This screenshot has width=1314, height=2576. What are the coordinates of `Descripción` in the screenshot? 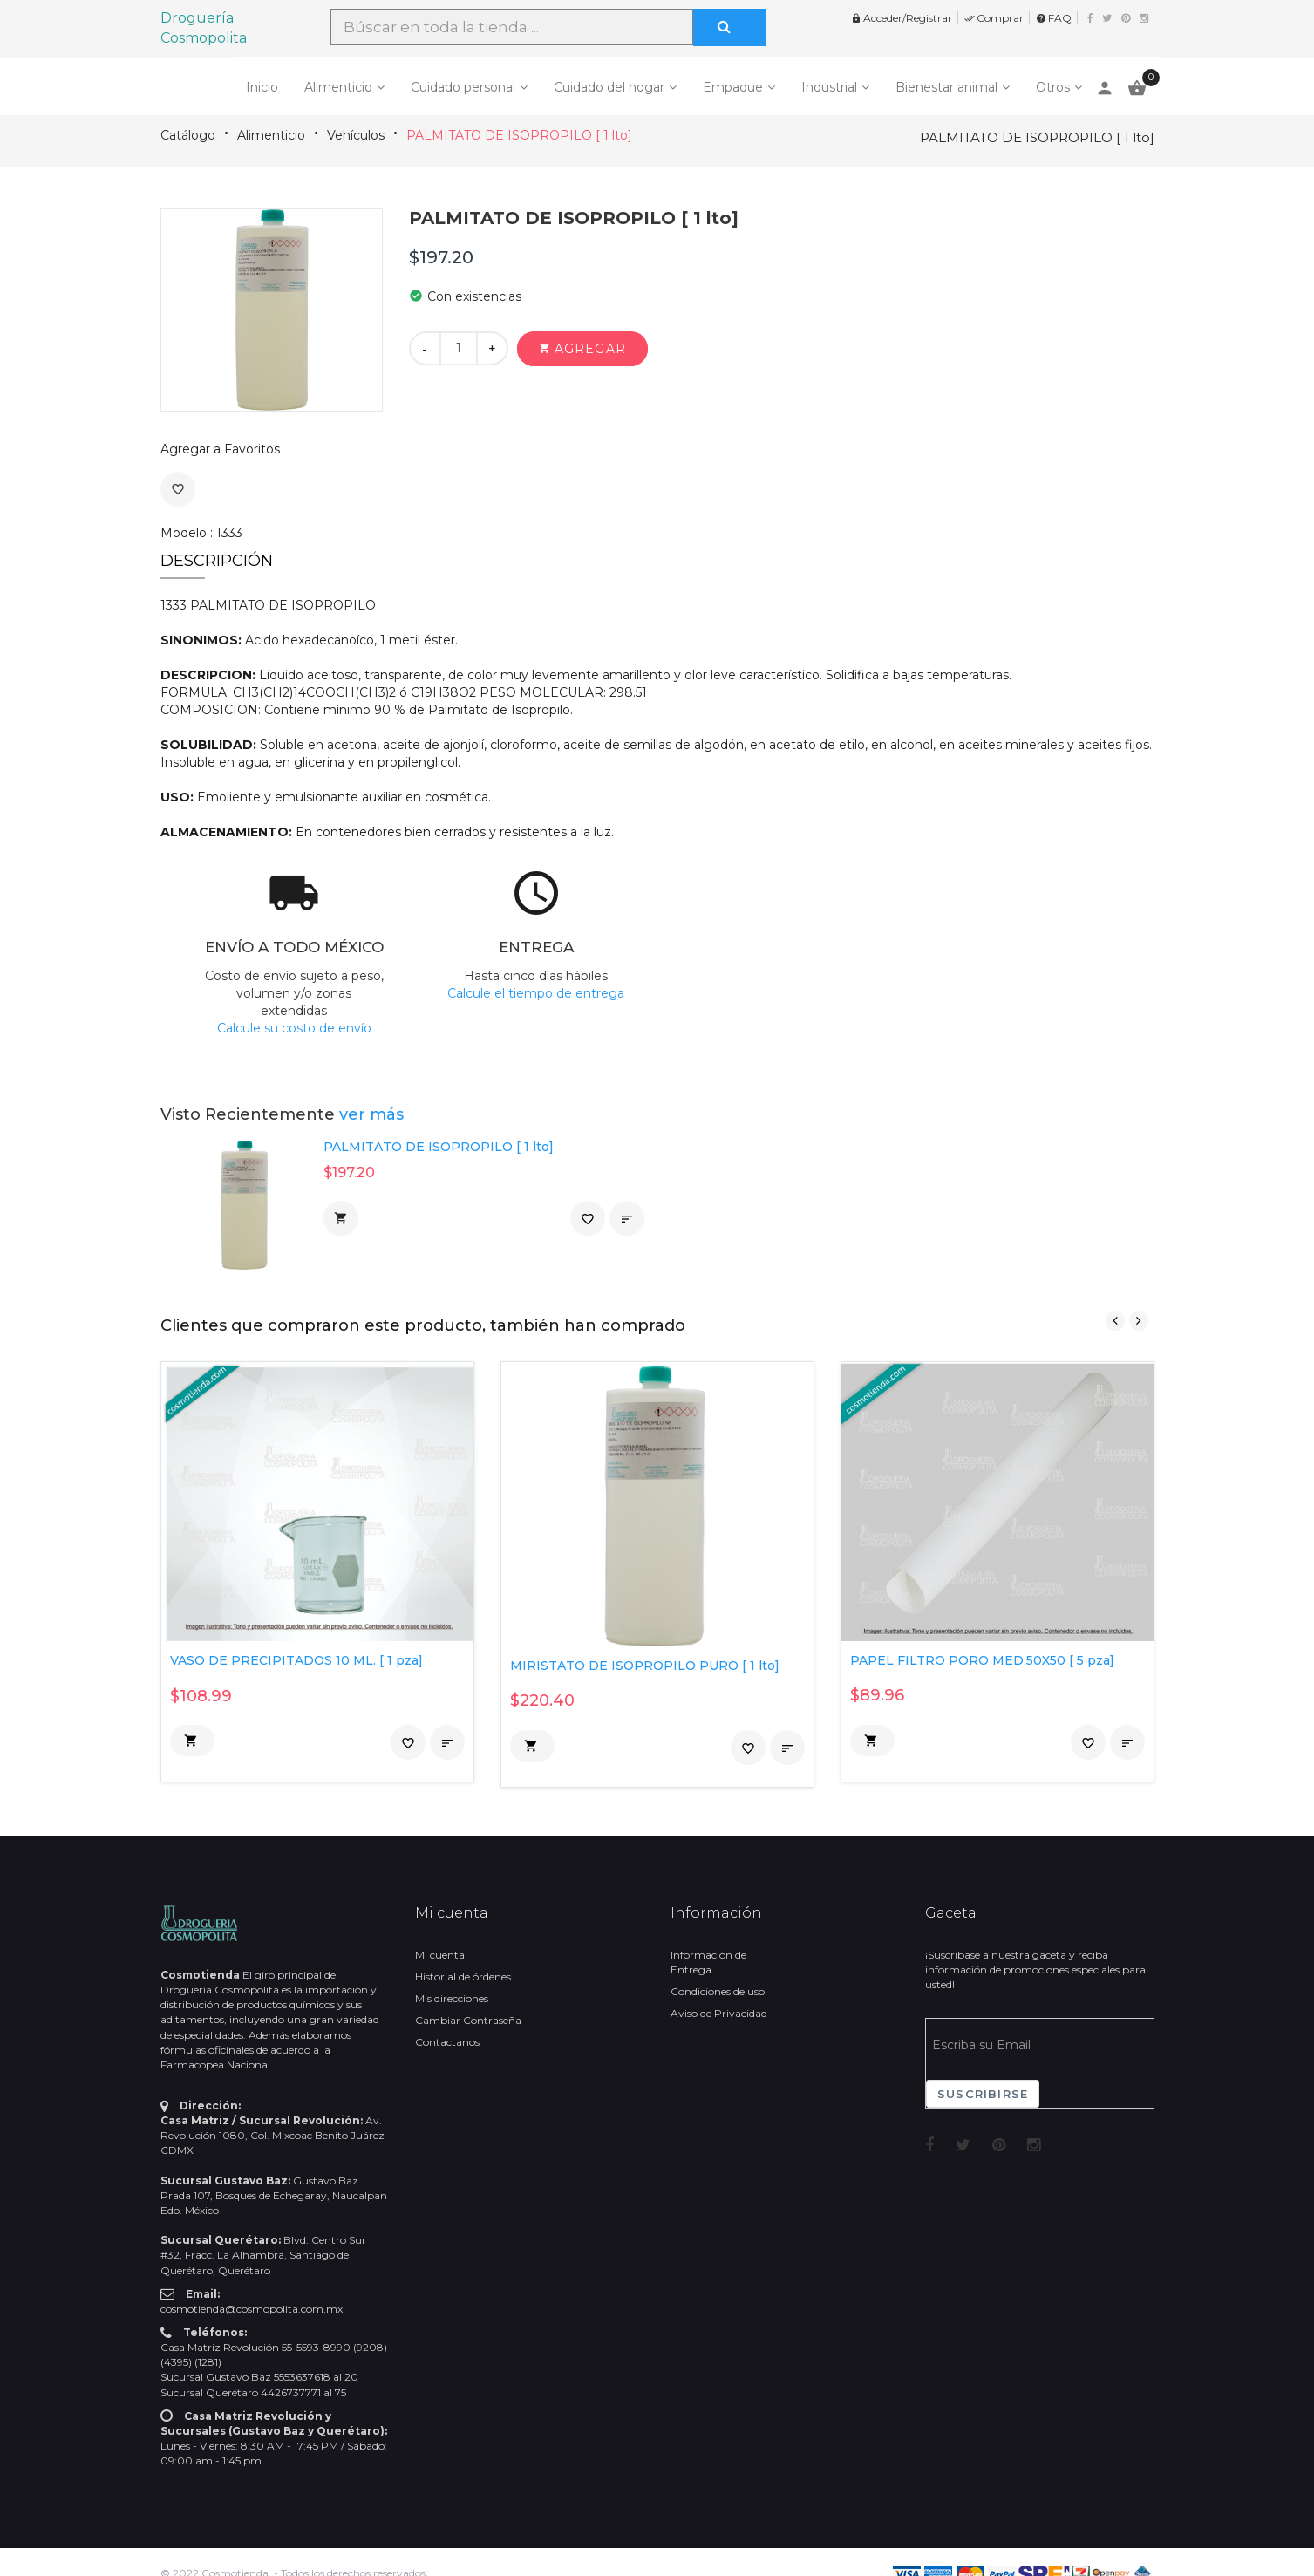 It's located at (216, 560).